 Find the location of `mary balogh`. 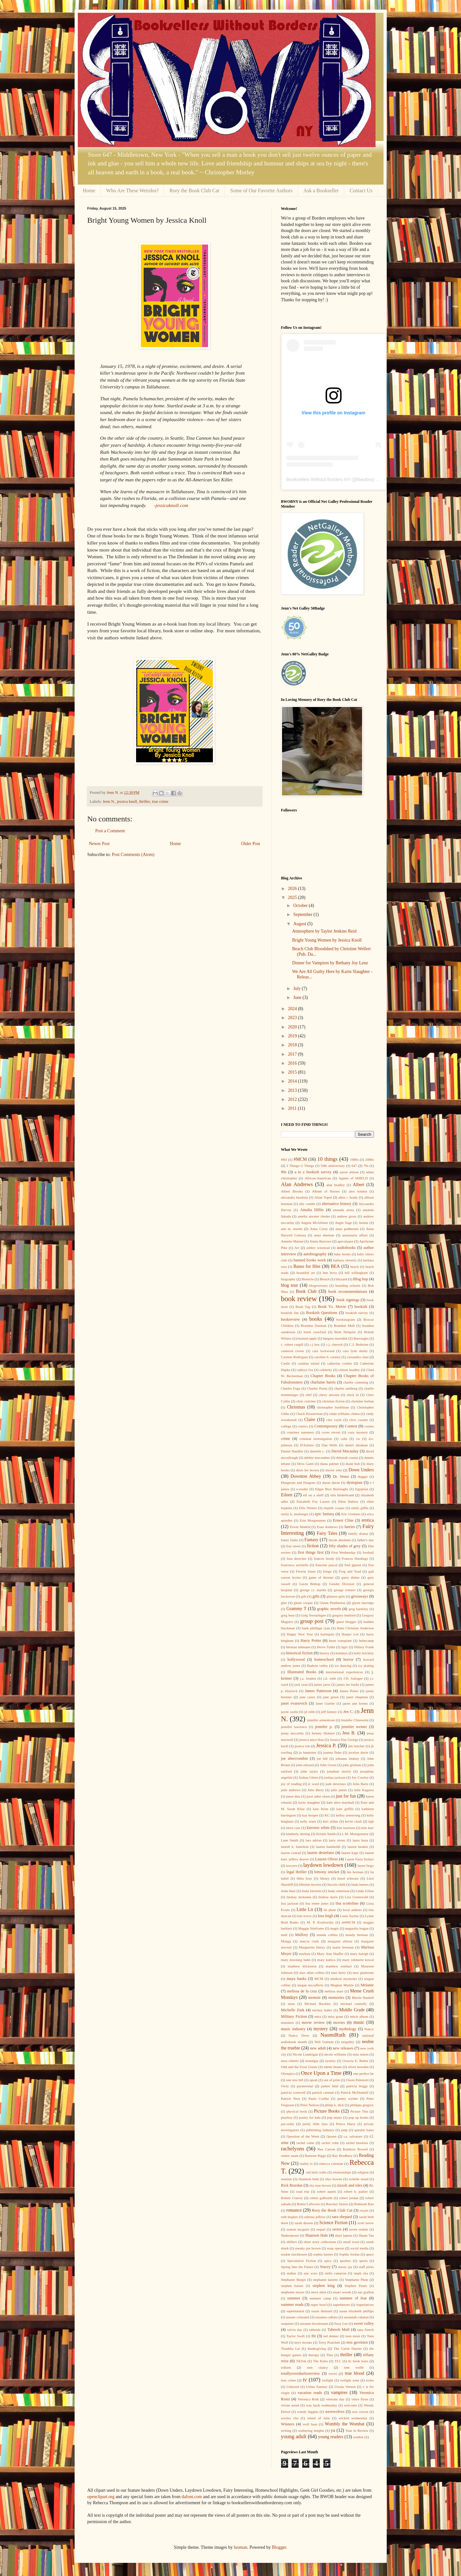

mary balogh is located at coordinates (359, 1954).